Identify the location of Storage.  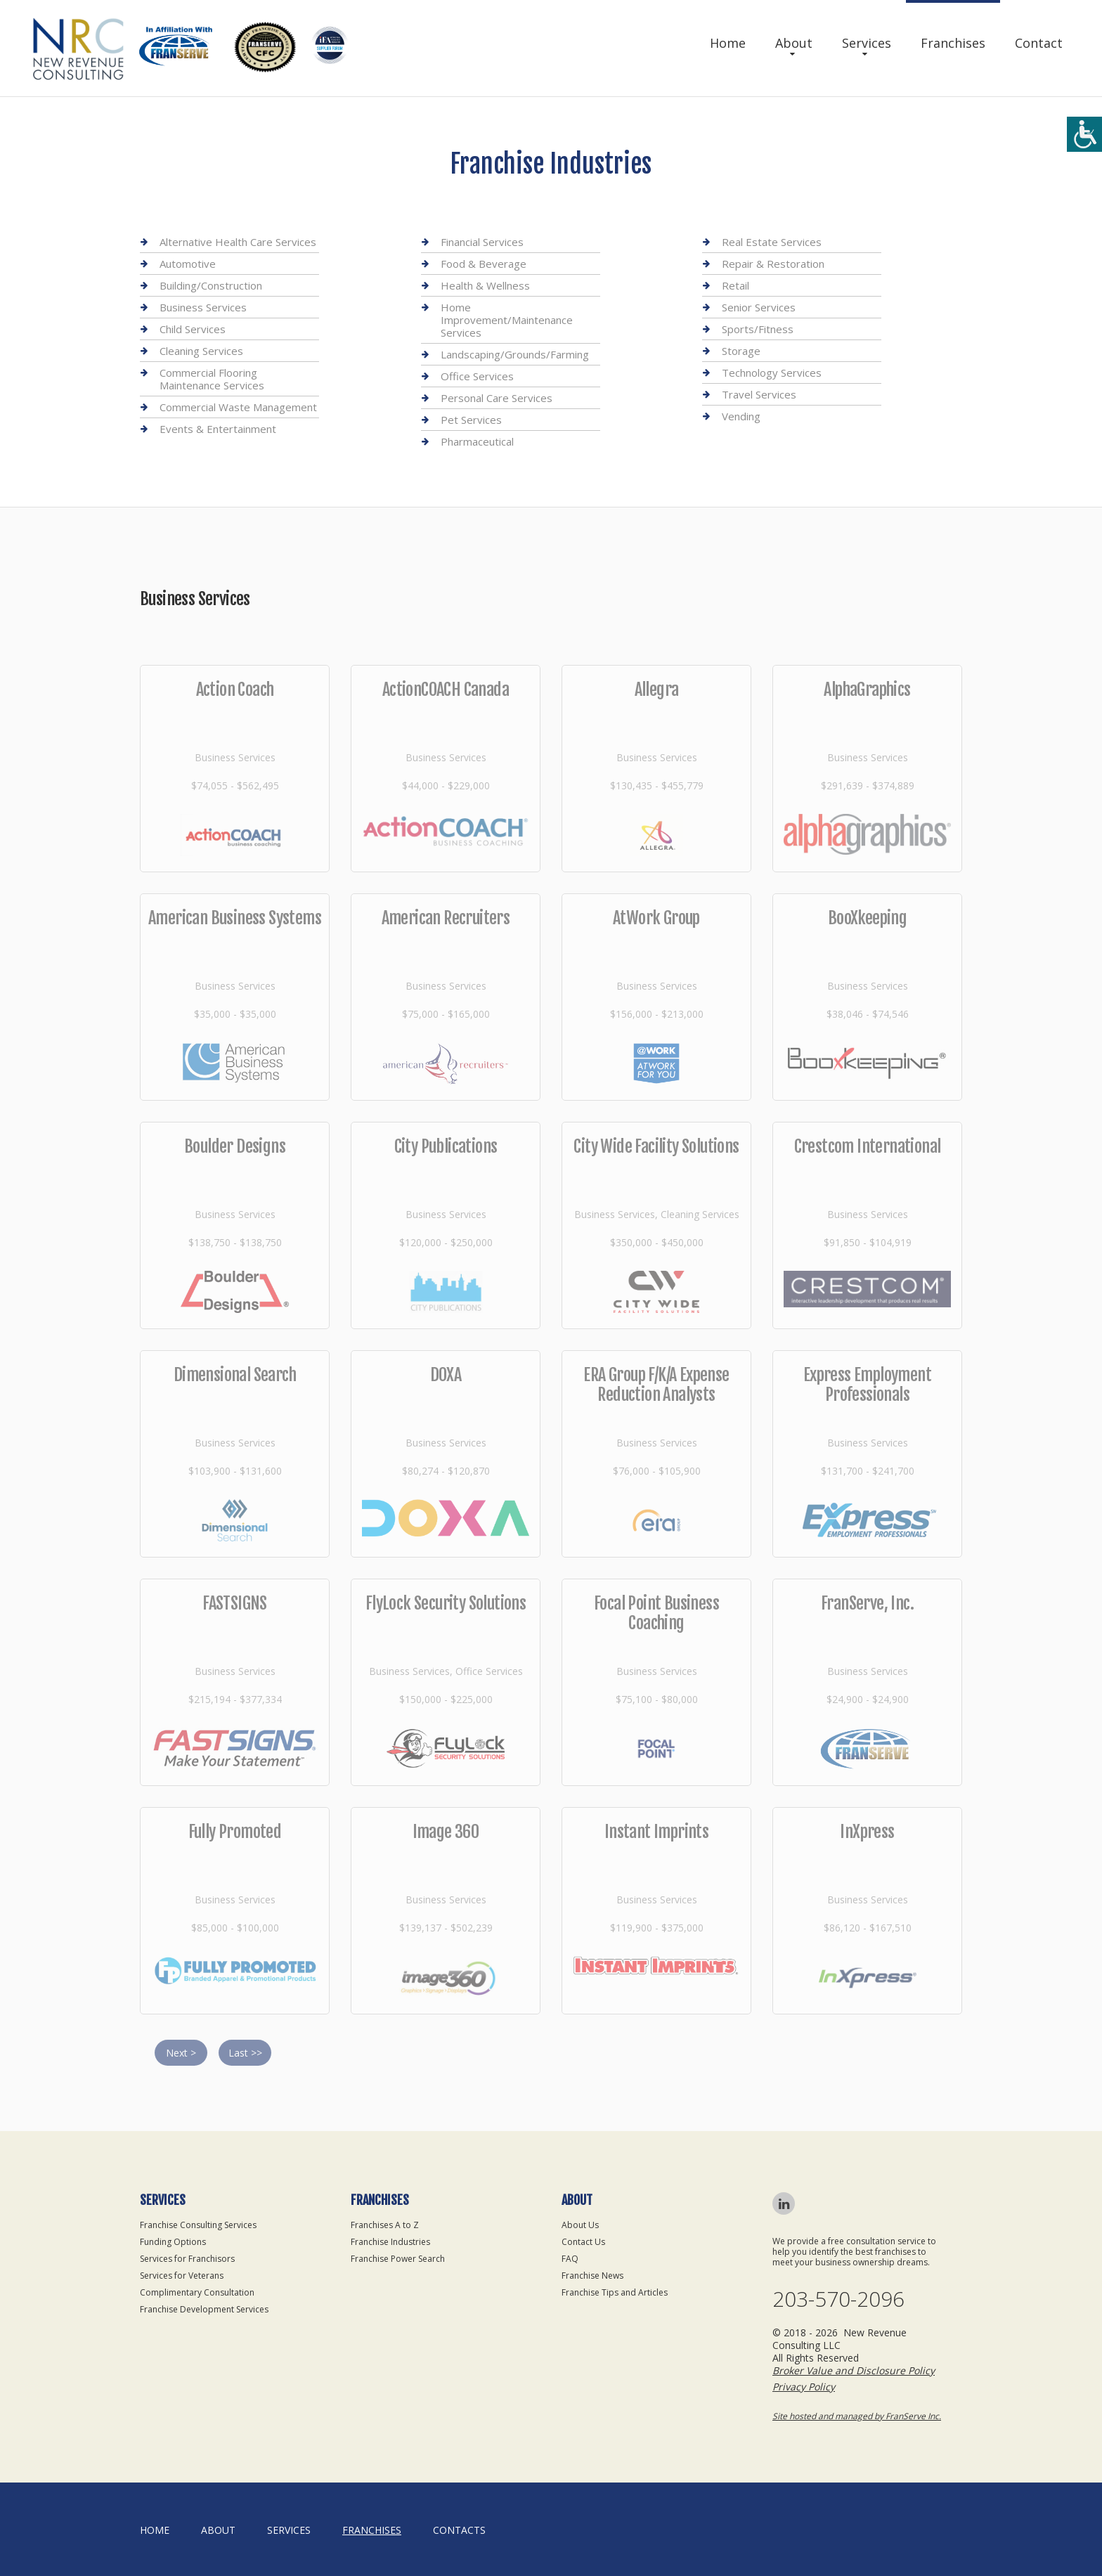
(741, 351).